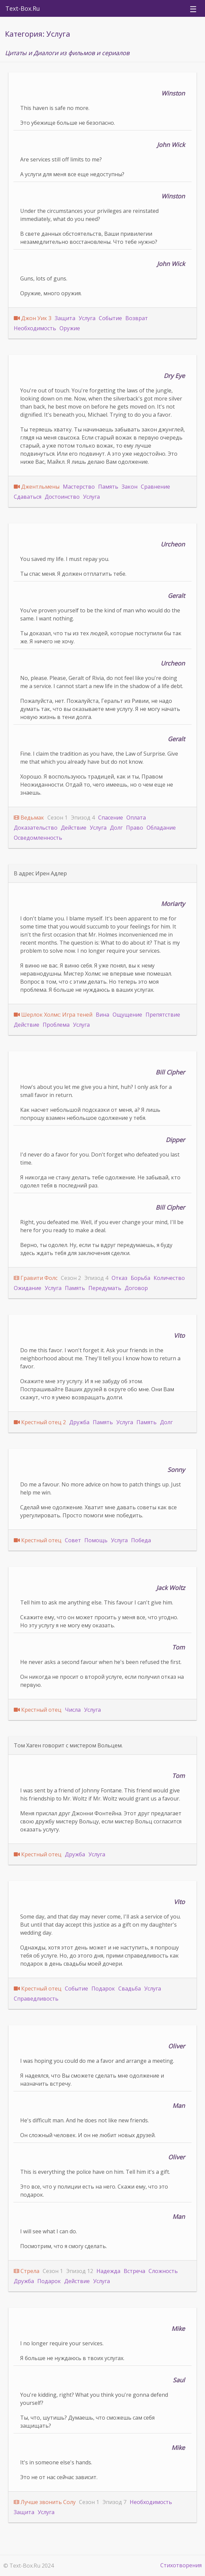 The height and width of the screenshot is (2576, 205). I want to click on Эпизод 4, so click(83, 817).